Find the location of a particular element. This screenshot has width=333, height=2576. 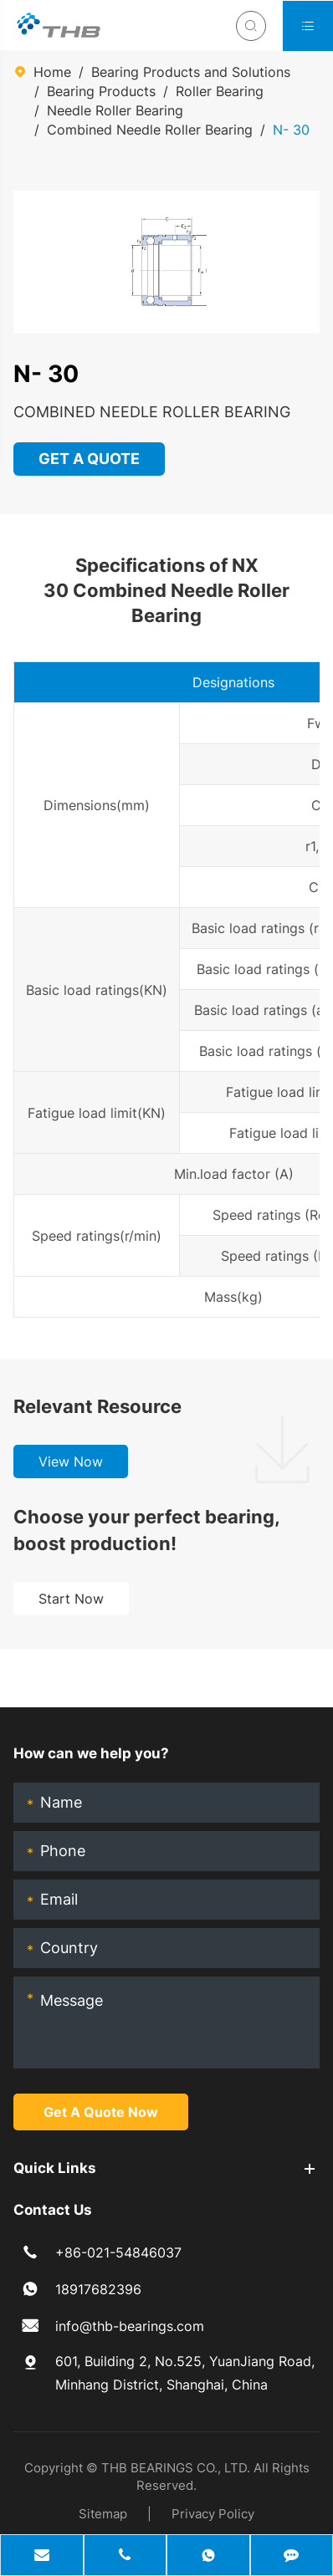

View Now is located at coordinates (70, 1461).